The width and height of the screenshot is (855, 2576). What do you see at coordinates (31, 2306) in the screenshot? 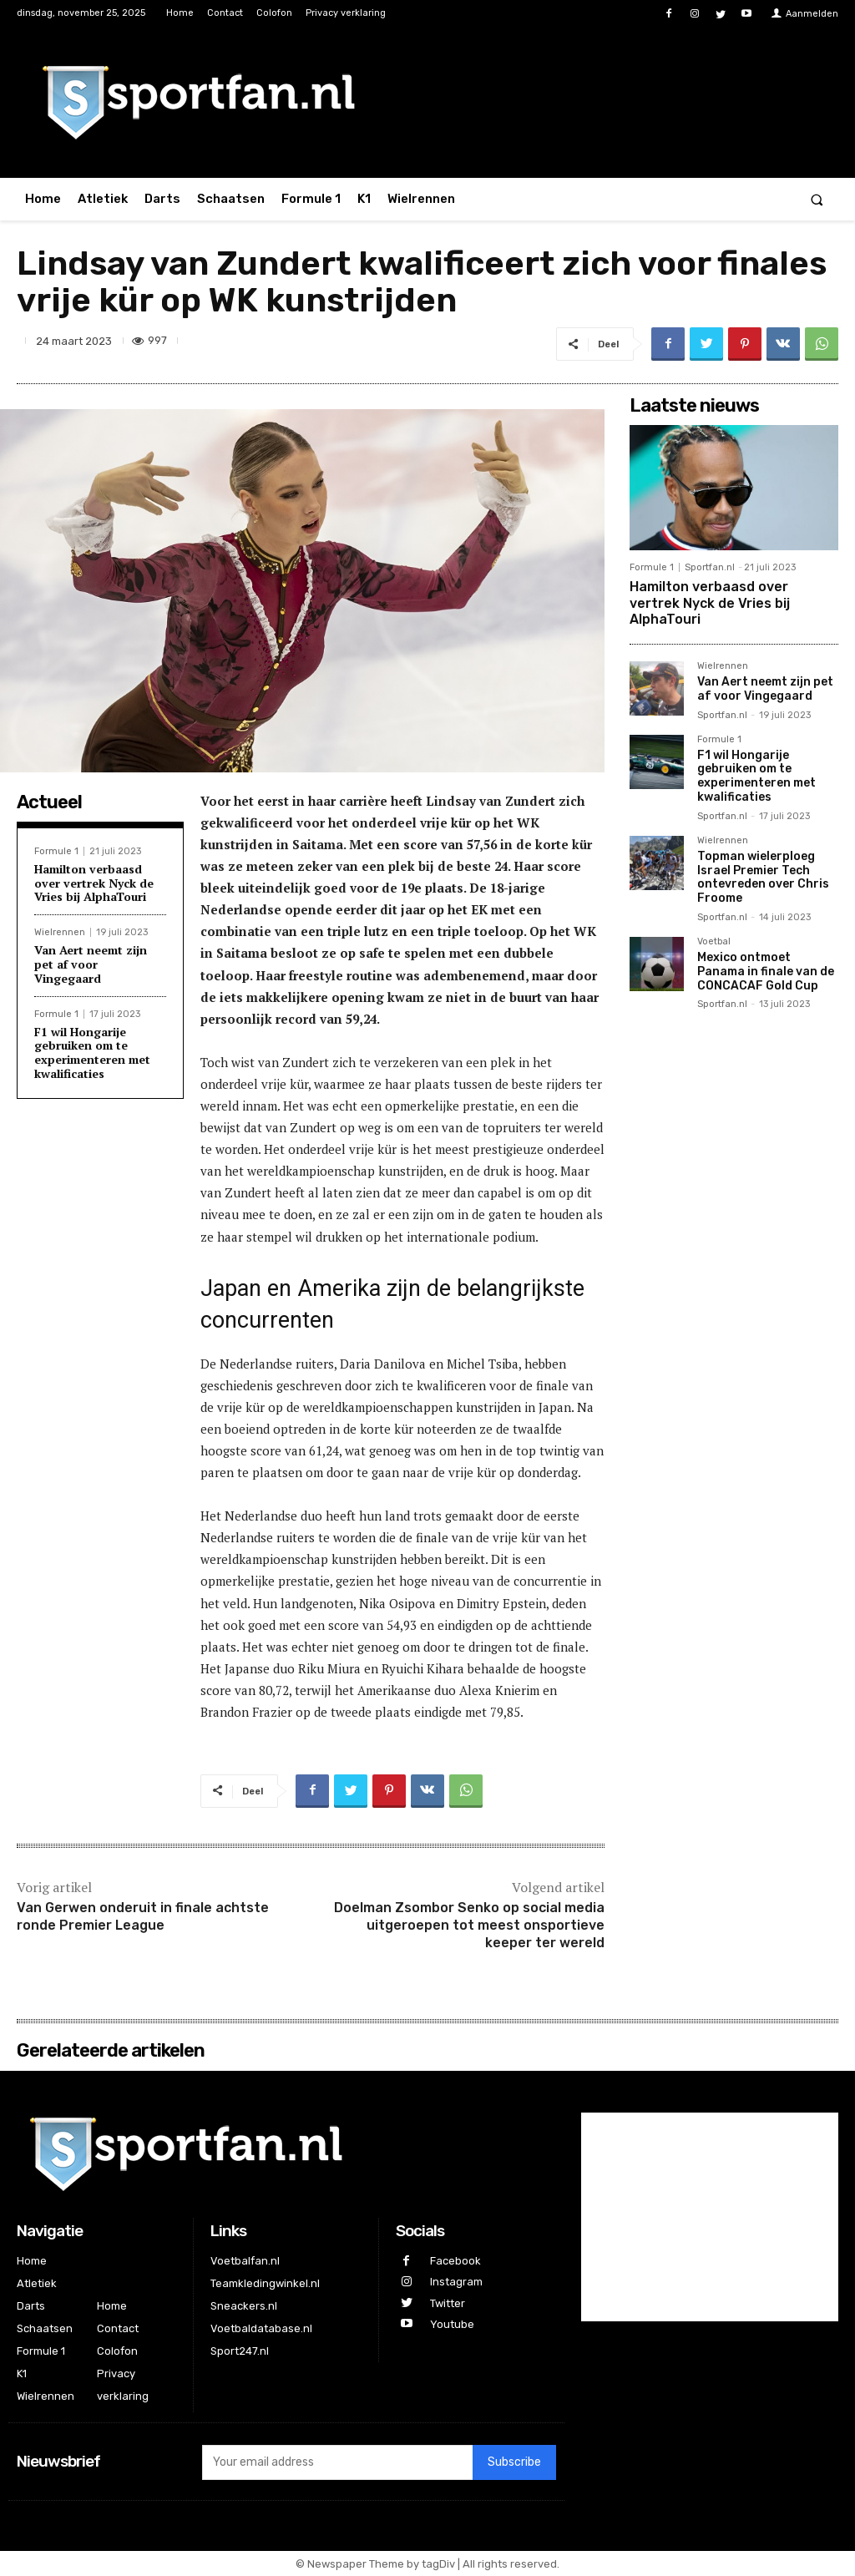
I see `Darts` at bounding box center [31, 2306].